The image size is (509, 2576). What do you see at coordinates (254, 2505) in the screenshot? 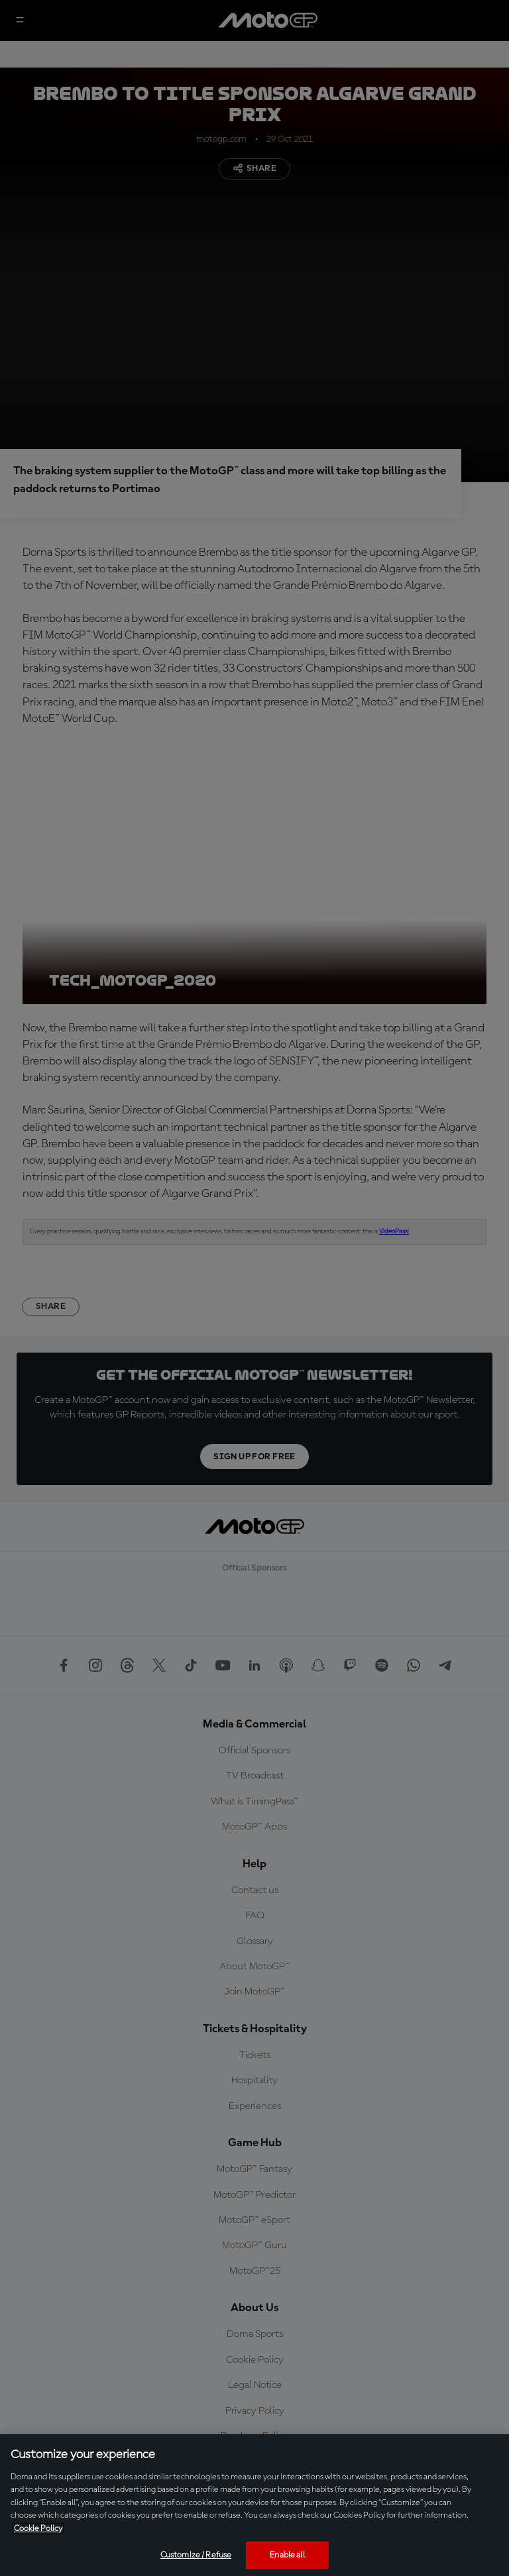
I see `[region]` at bounding box center [254, 2505].